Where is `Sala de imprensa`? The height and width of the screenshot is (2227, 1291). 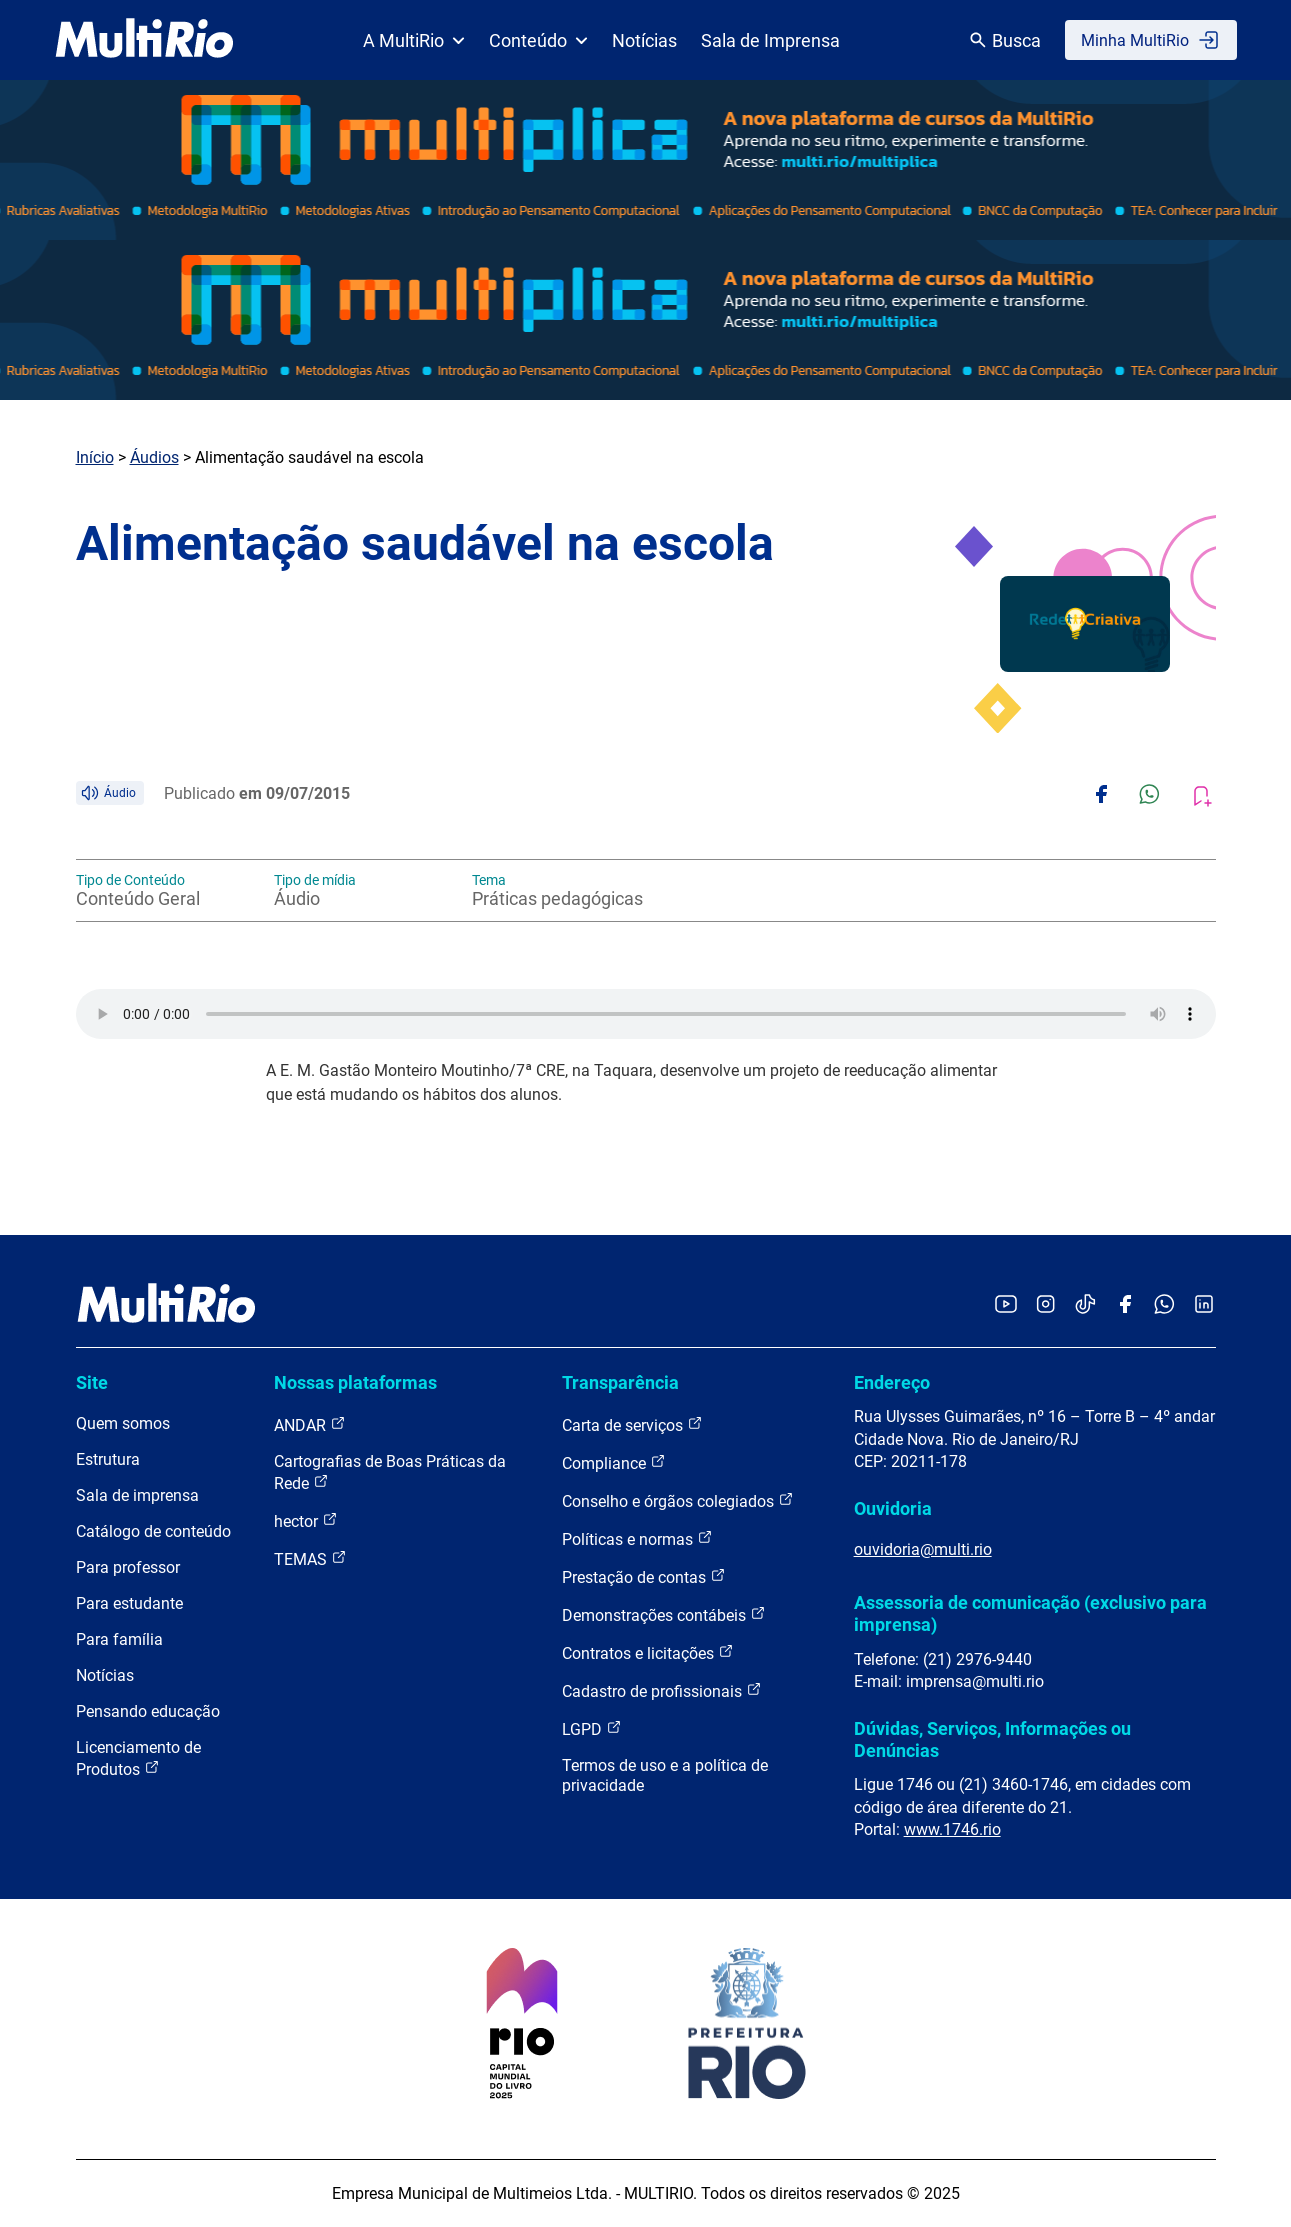 Sala de imprensa is located at coordinates (137, 1495).